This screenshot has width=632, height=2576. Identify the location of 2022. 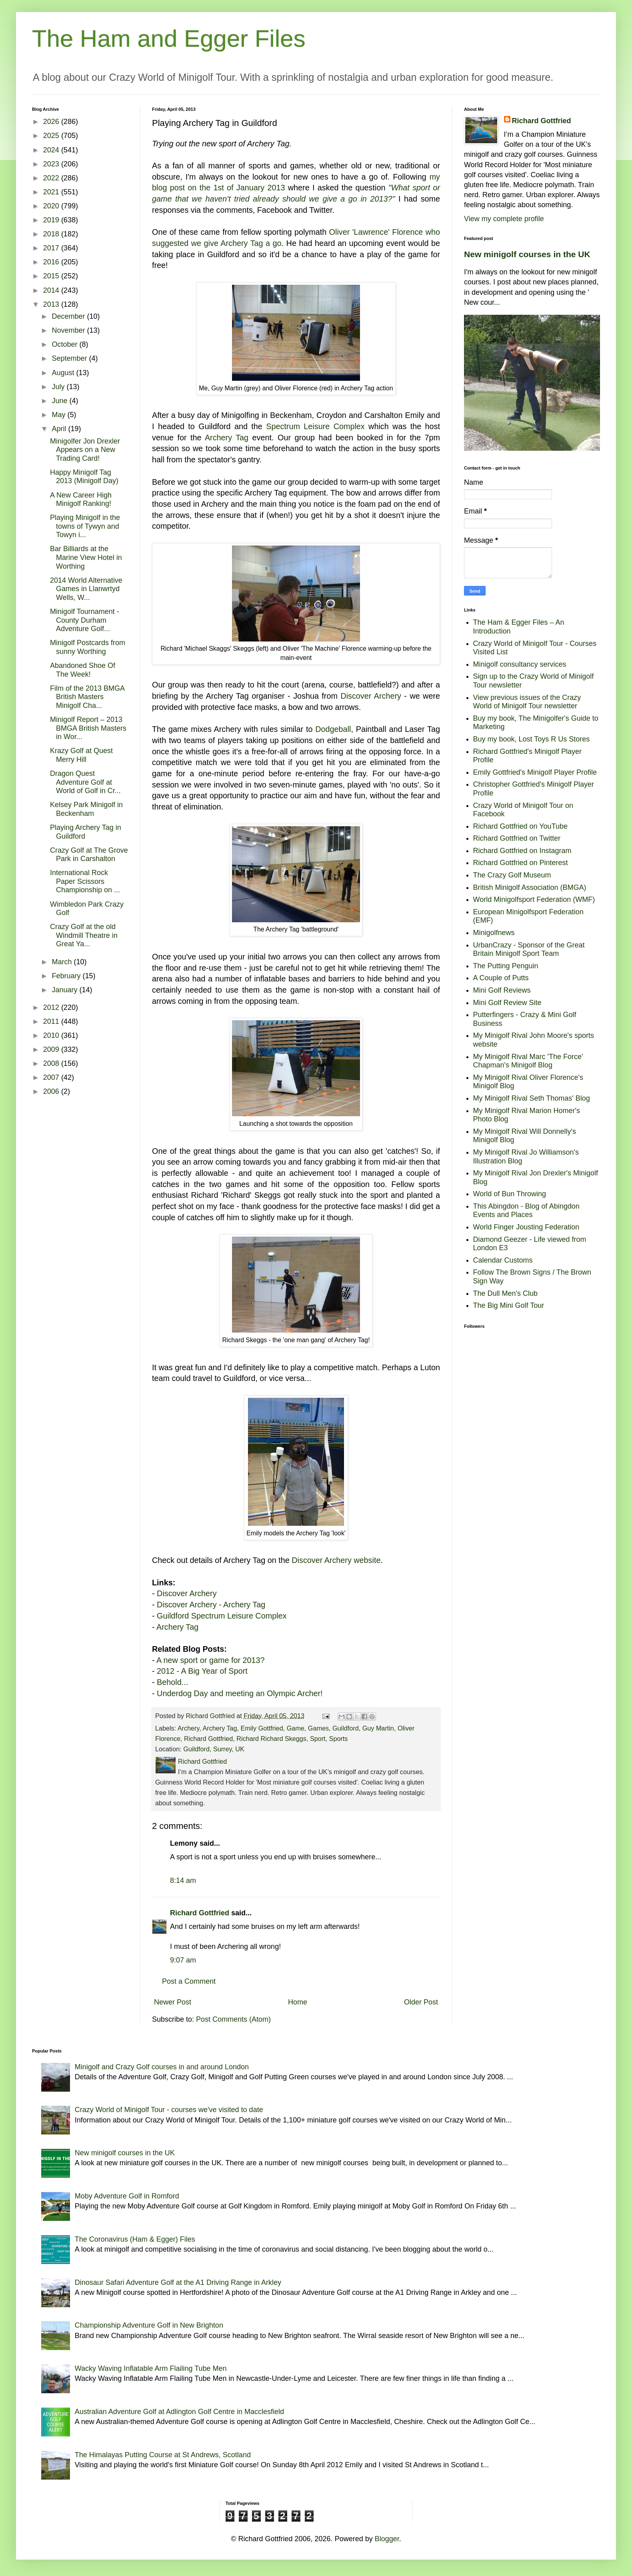
(52, 178).